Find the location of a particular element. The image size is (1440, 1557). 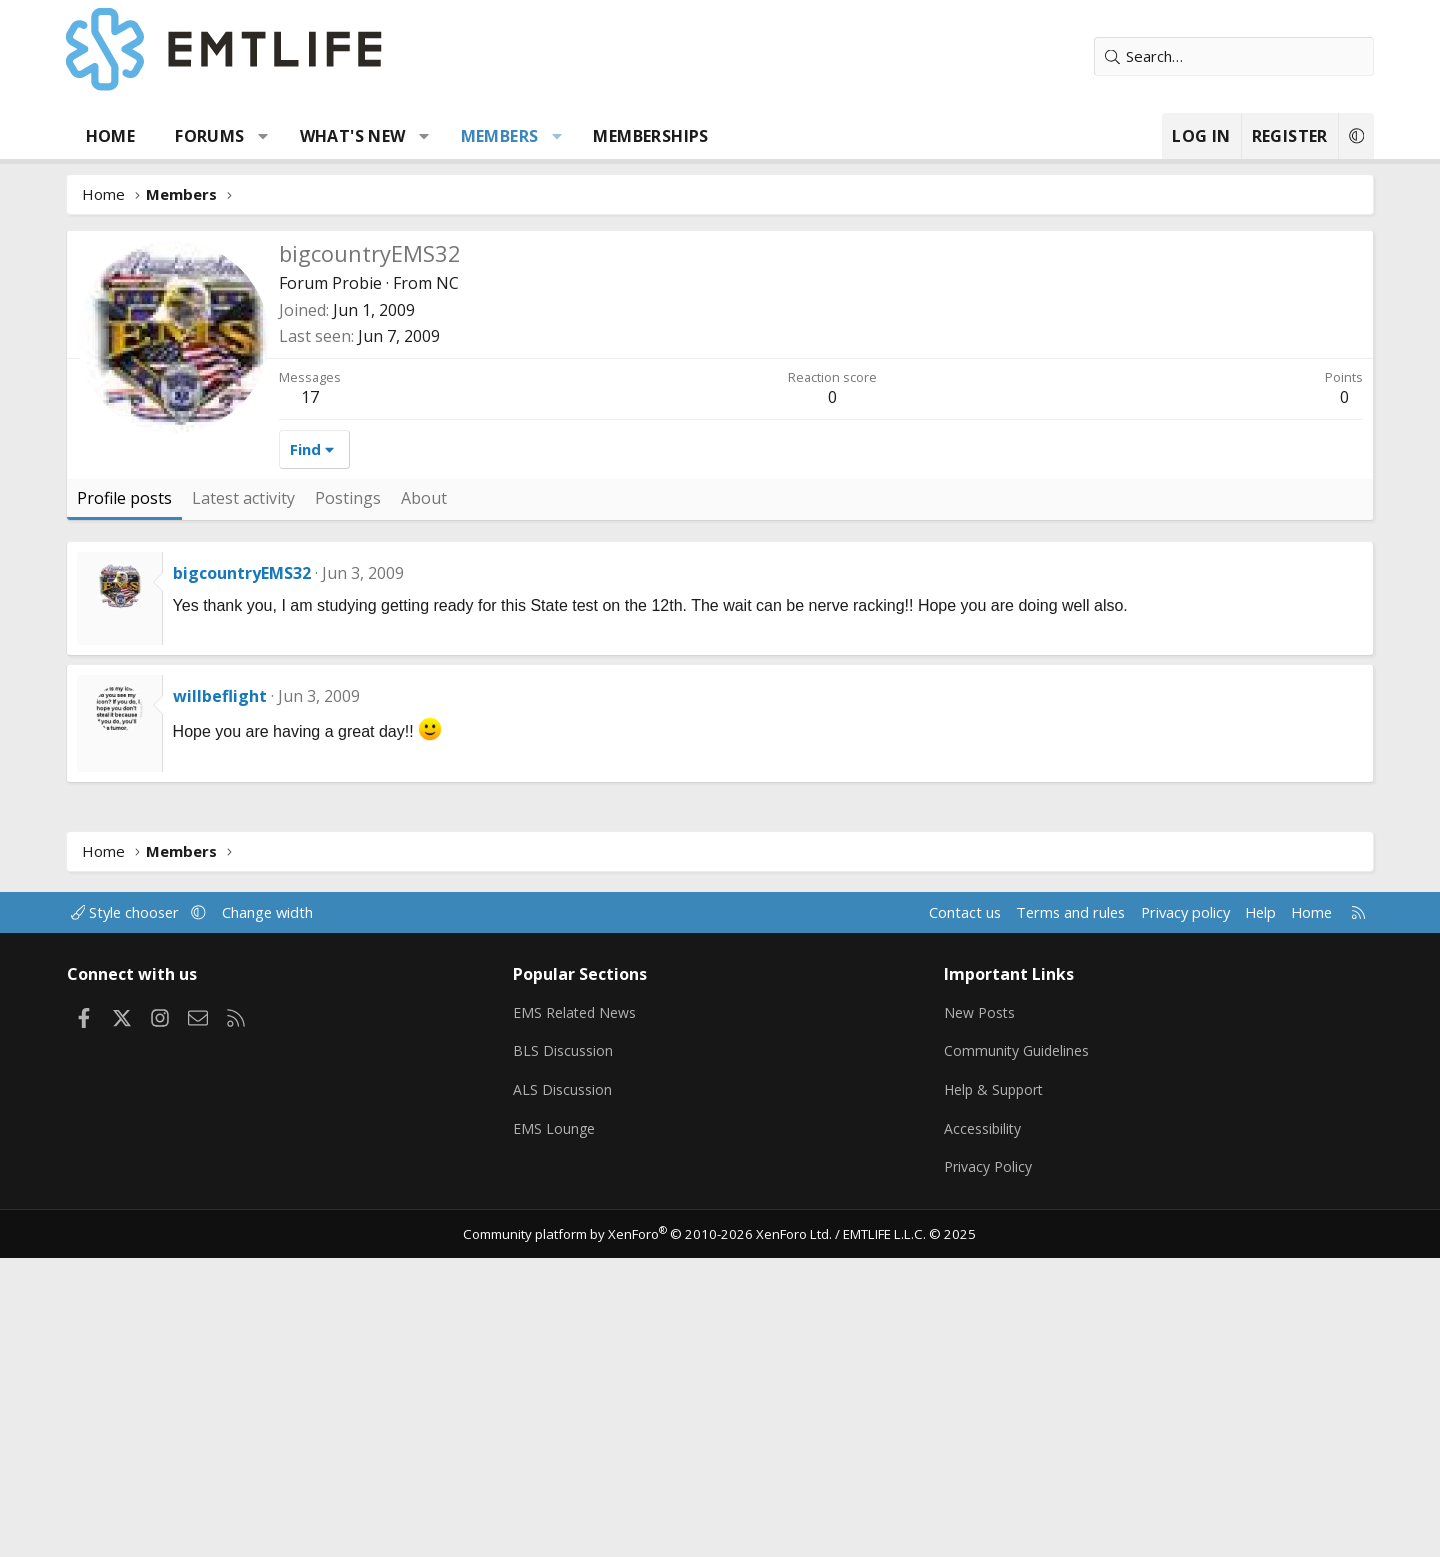

willbeflight is located at coordinates (239, 696).